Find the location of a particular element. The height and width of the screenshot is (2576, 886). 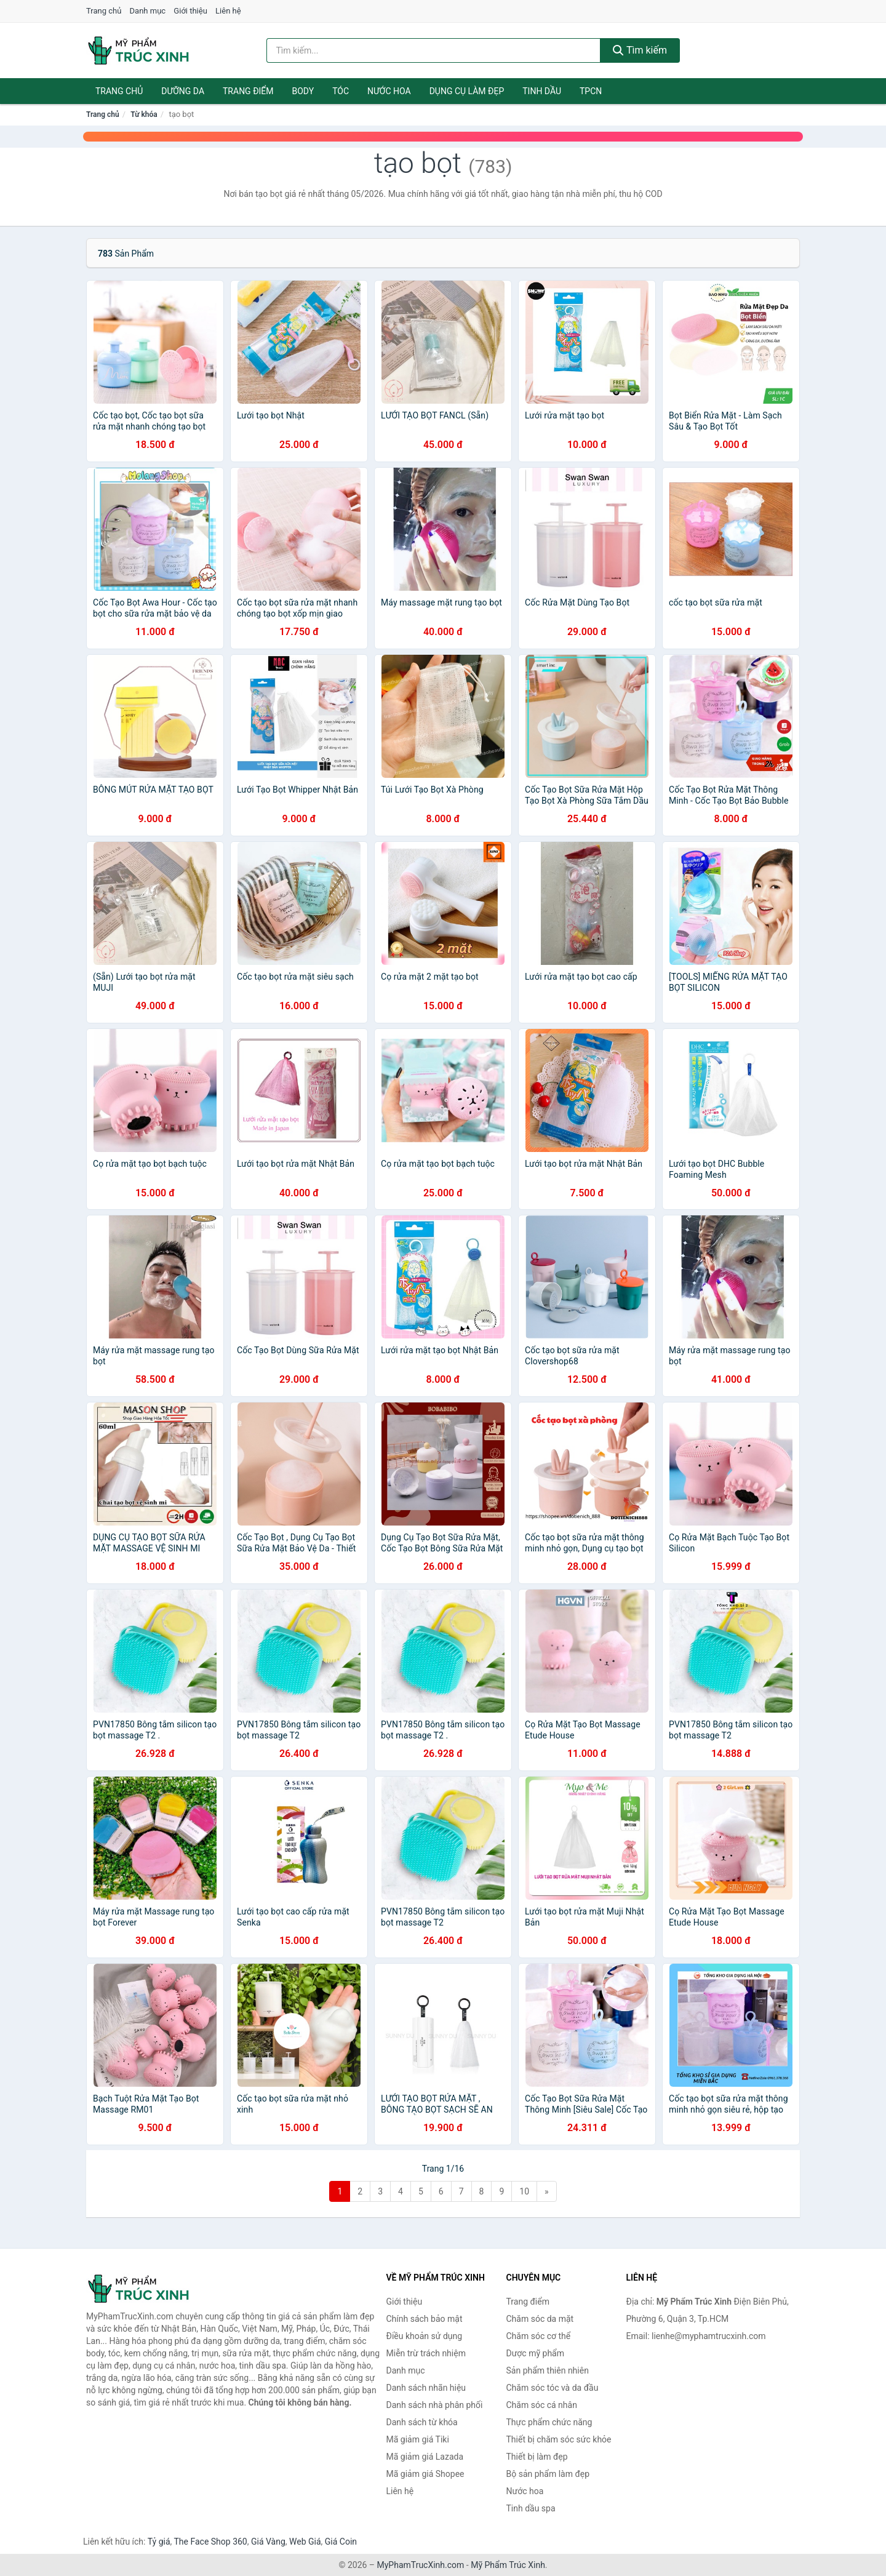

Tinh dầu spa is located at coordinates (531, 2508).